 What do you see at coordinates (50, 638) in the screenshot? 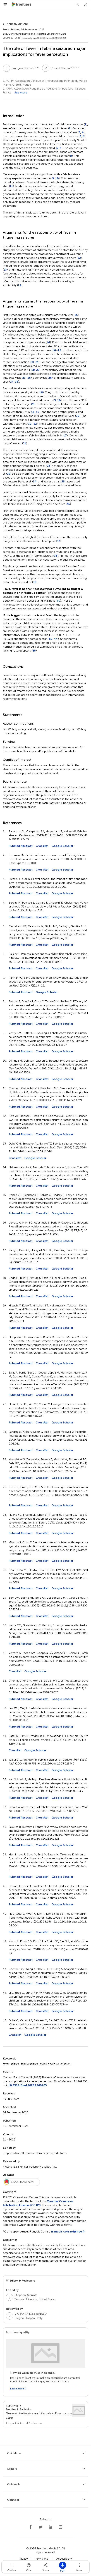
I see `41` at bounding box center [50, 638].